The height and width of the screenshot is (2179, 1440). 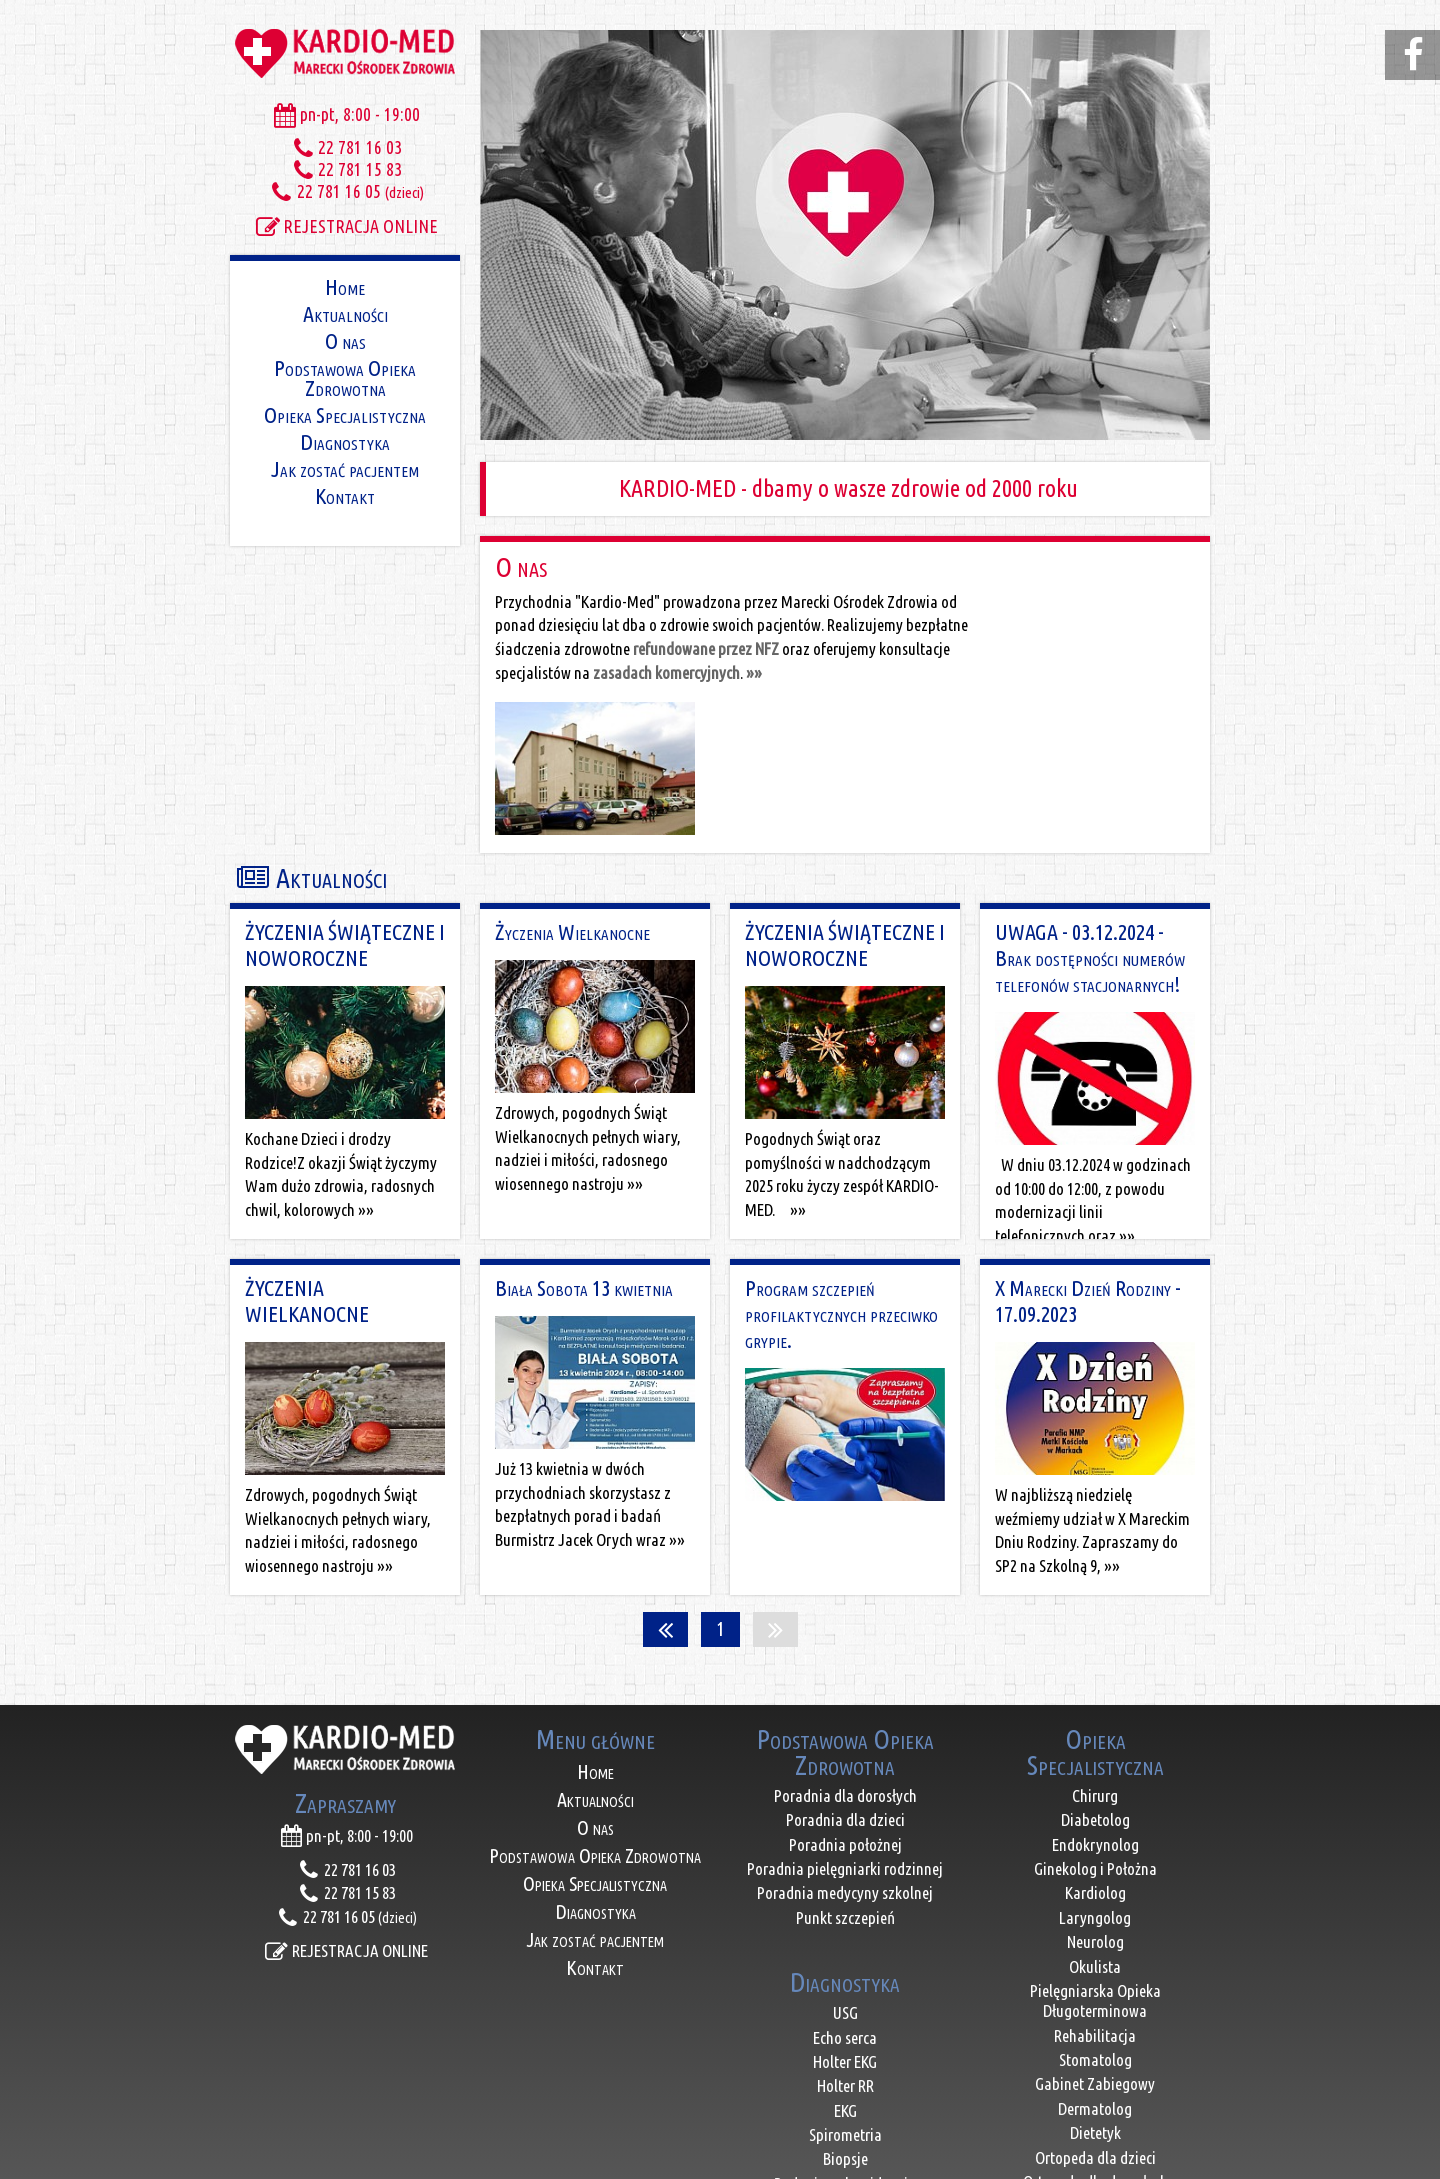 What do you see at coordinates (1095, 1747) in the screenshot?
I see `Kardiolog` at bounding box center [1095, 1747].